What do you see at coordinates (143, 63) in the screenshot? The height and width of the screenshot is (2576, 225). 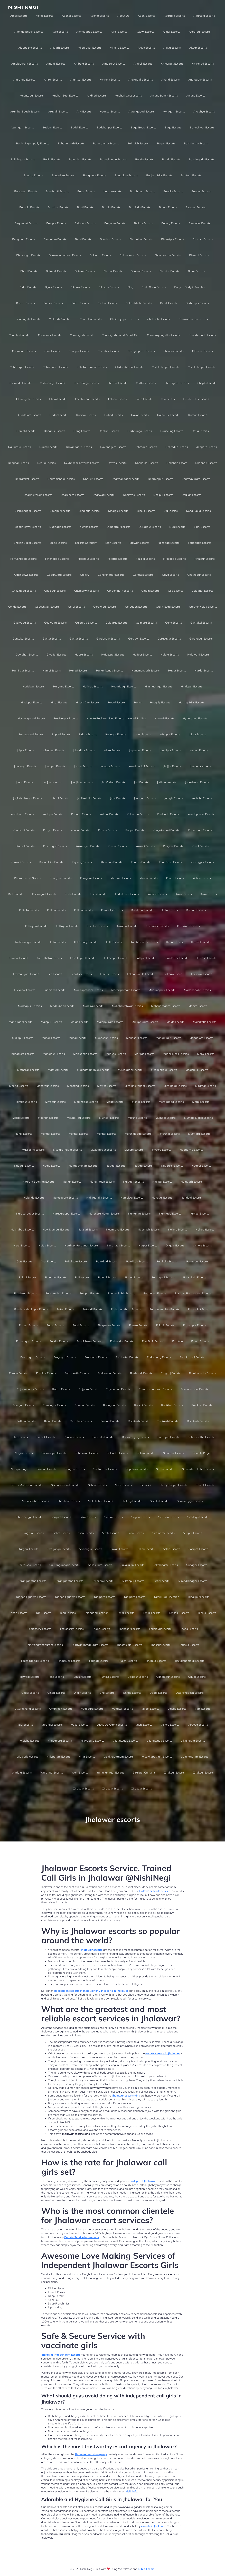 I see `Amboli Escorts` at bounding box center [143, 63].